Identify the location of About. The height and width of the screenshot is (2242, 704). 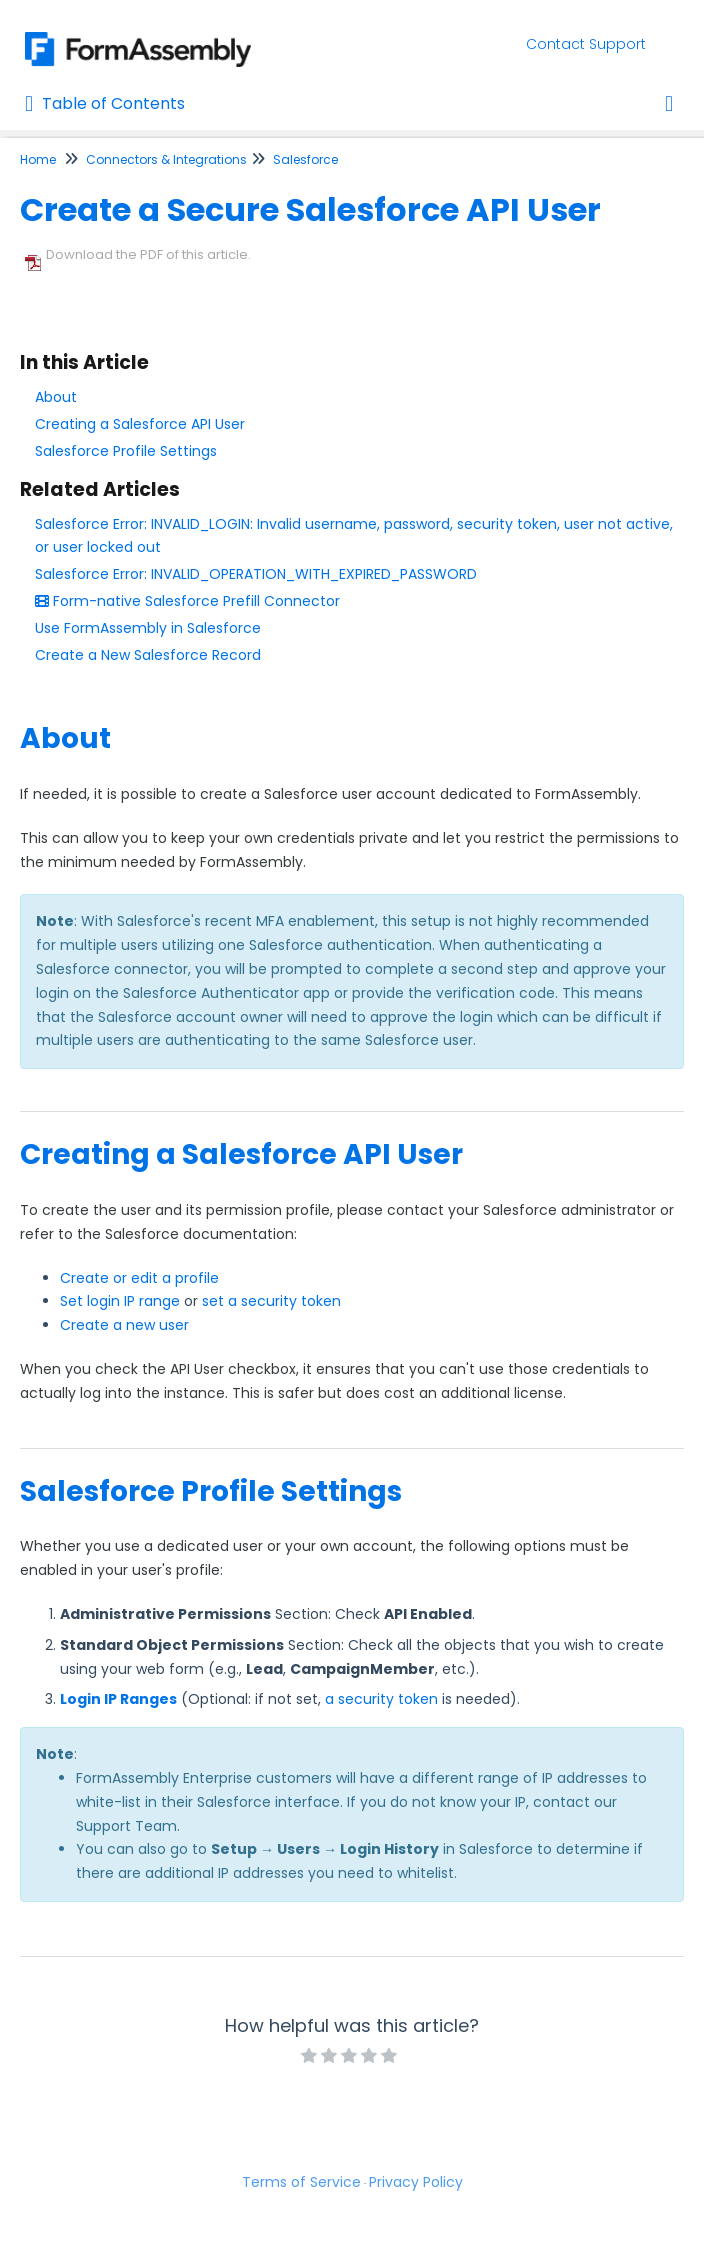
(56, 397).